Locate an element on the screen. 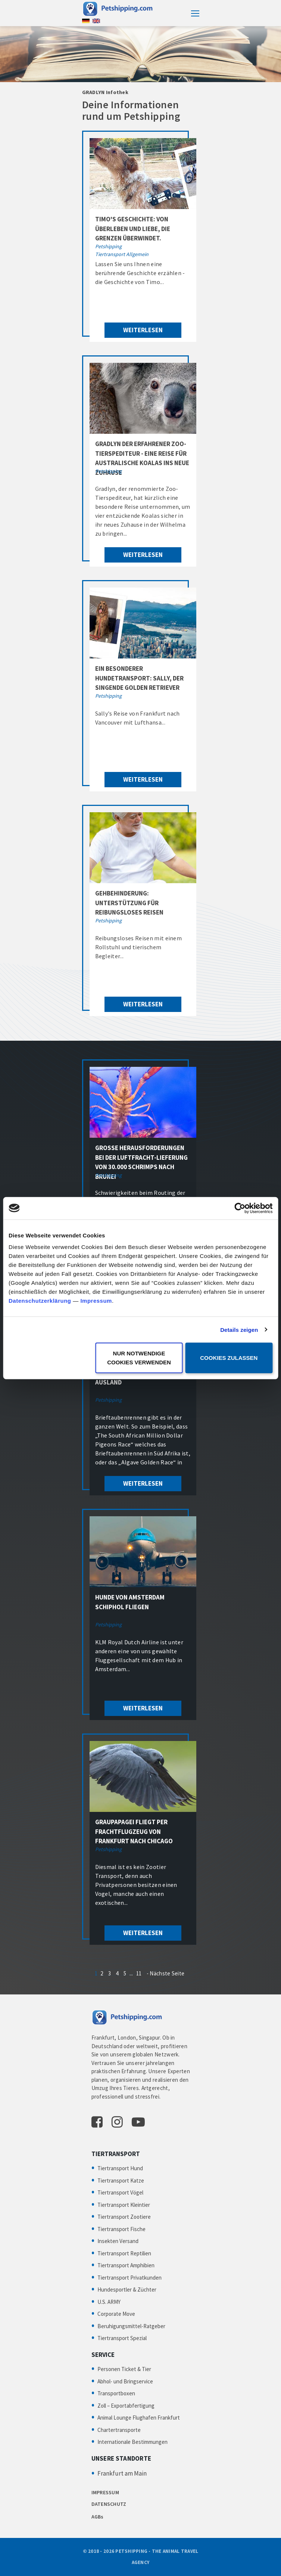 This screenshot has width=281, height=2576. weiterlesen is located at coordinates (143, 330).